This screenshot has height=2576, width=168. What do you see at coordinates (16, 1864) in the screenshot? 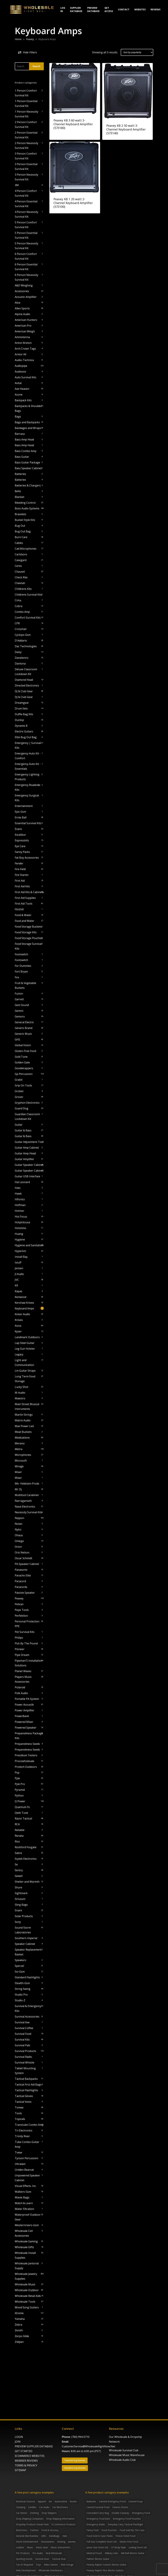
I see `Se` at bounding box center [16, 1864].